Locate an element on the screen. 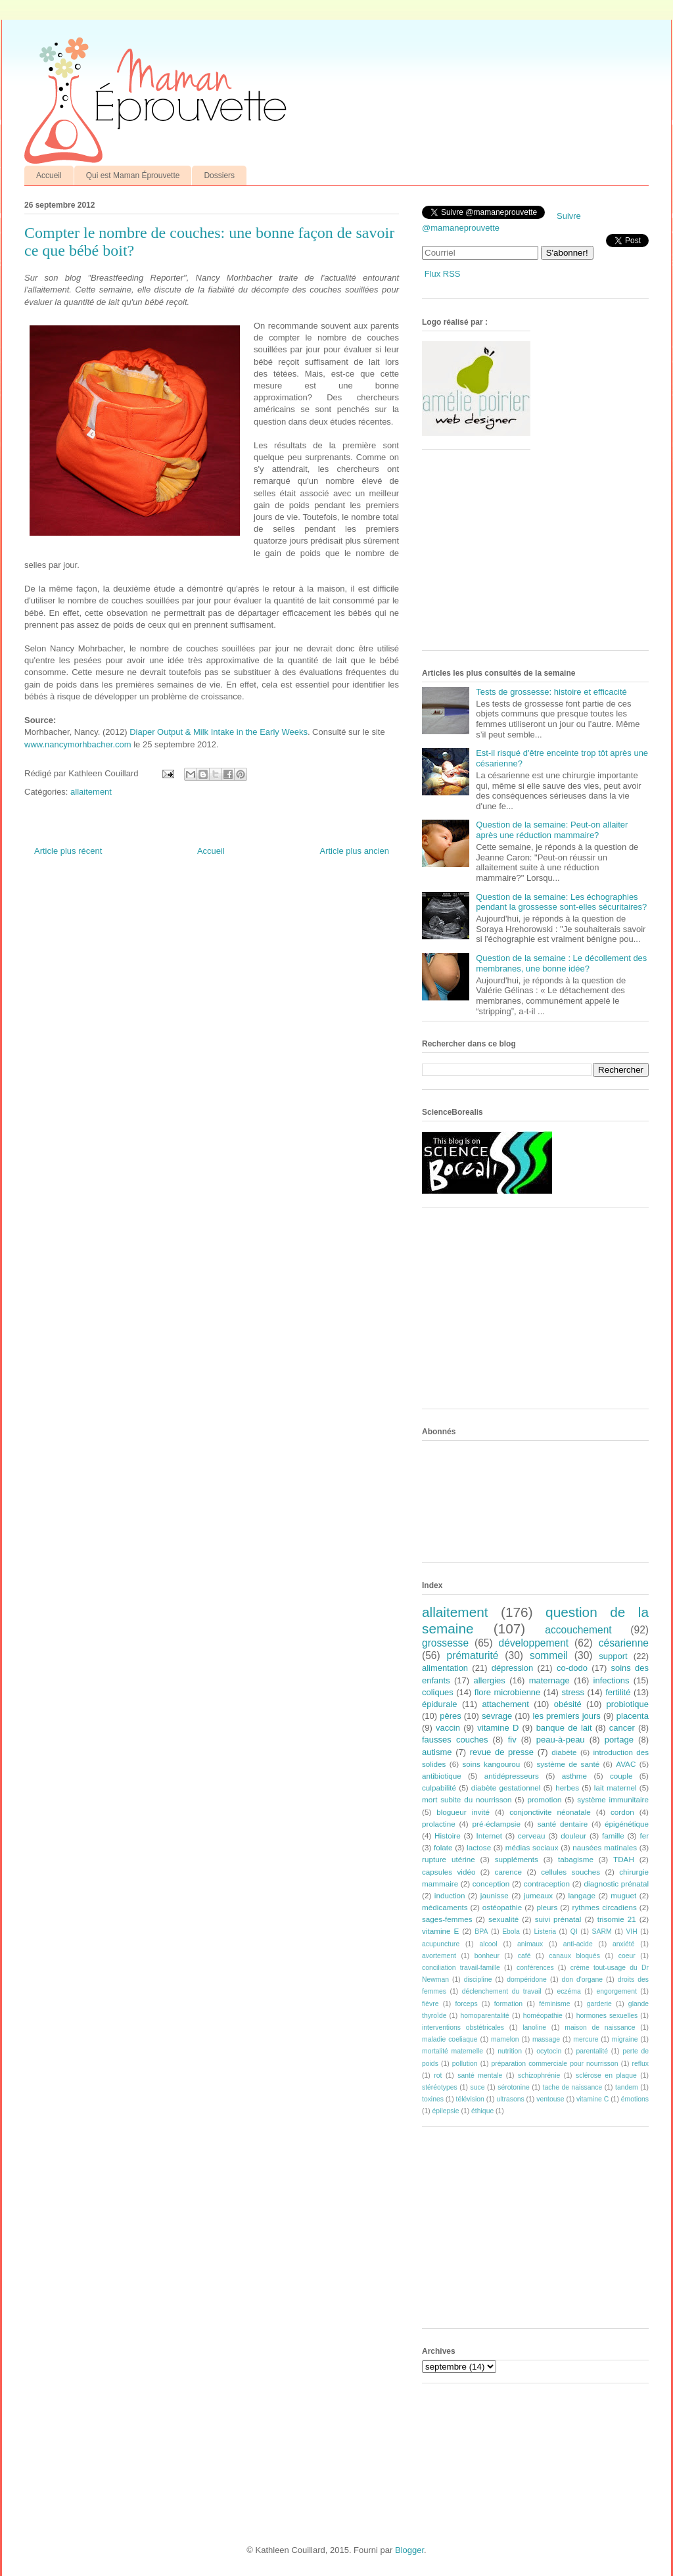 This screenshot has width=673, height=2576. pré-éclampsie is located at coordinates (496, 1823).